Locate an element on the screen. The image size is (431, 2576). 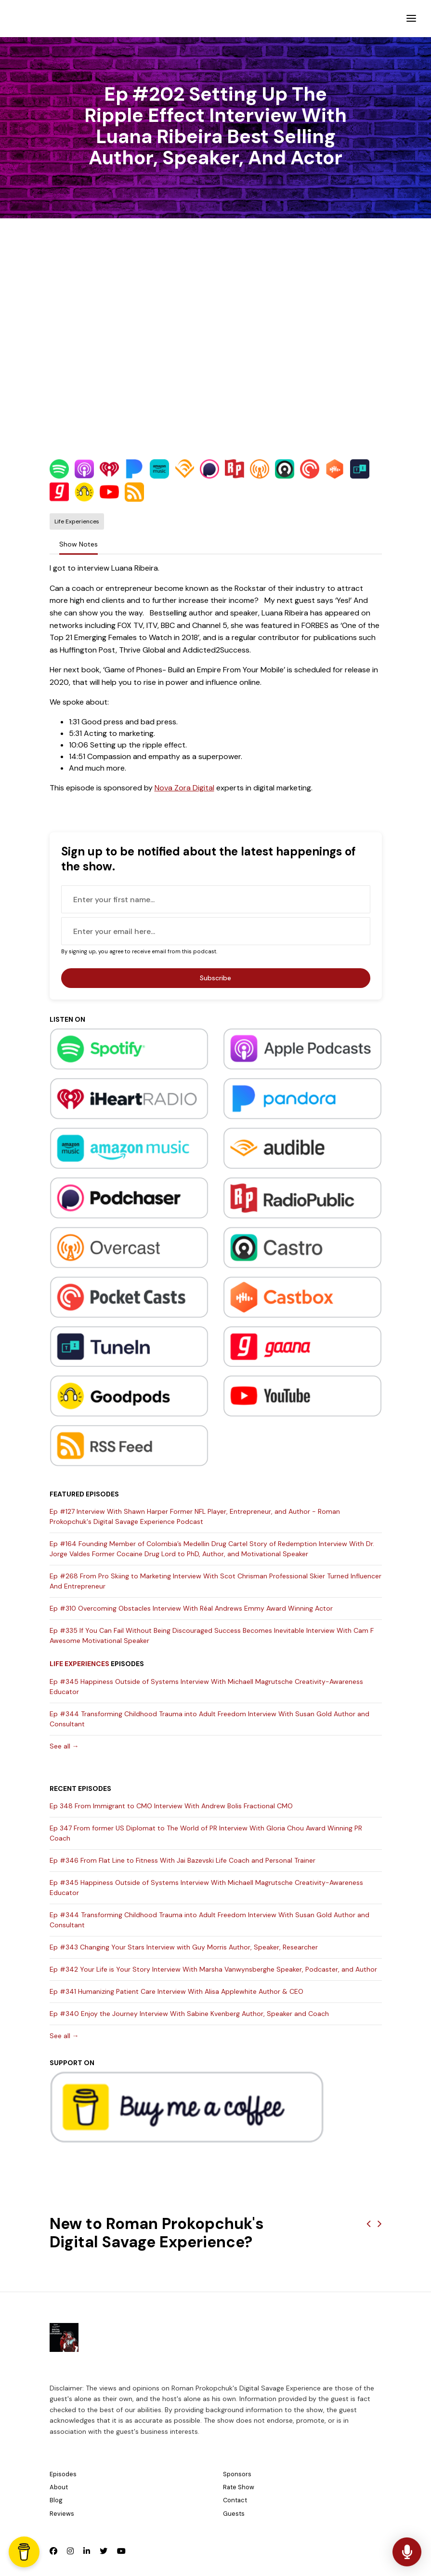
[email address input box] is located at coordinates (215, 931).